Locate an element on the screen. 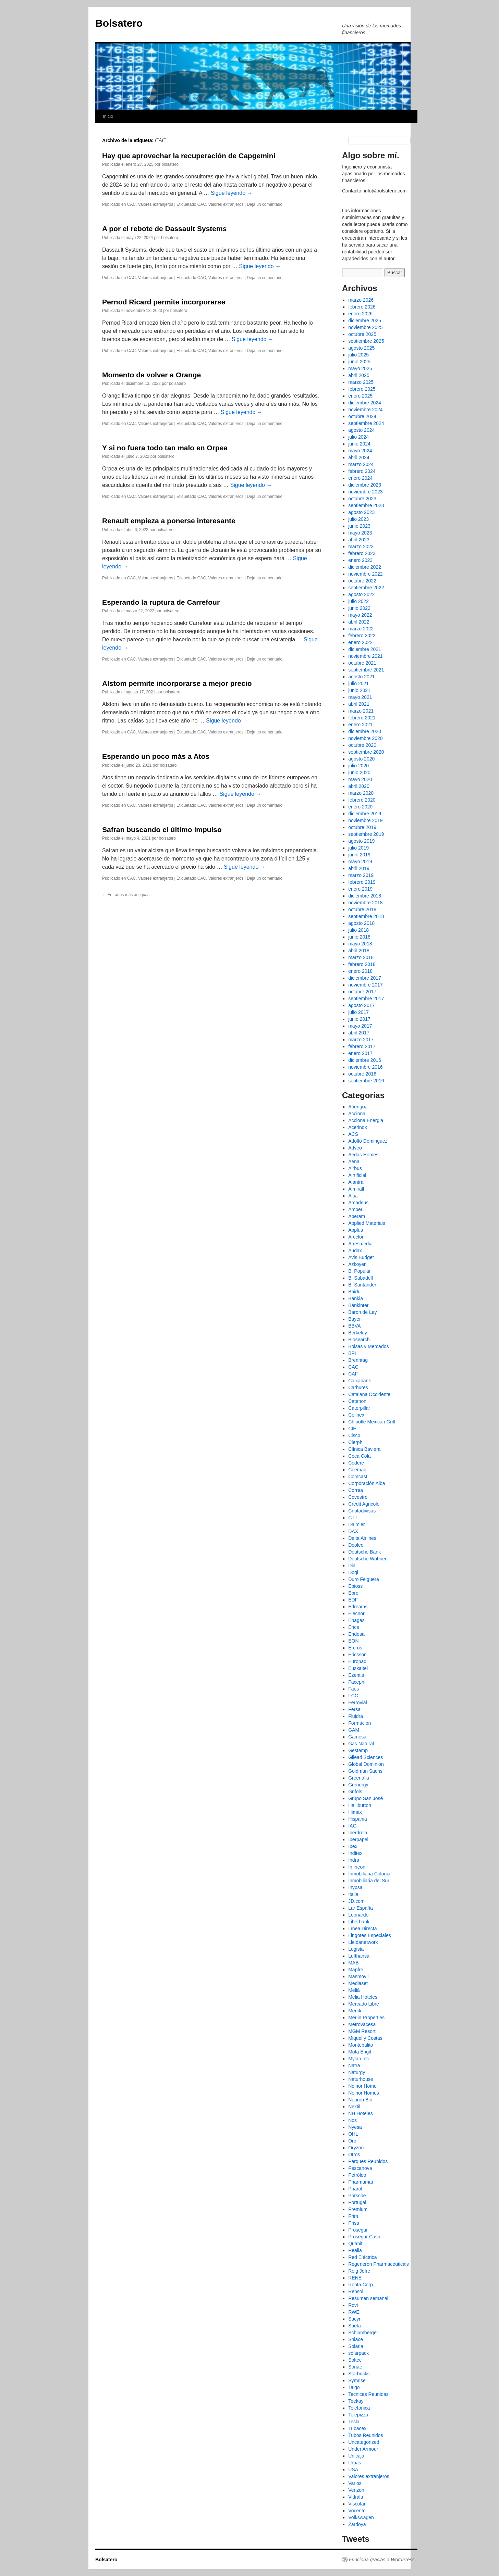  Ence is located at coordinates (353, 1627).